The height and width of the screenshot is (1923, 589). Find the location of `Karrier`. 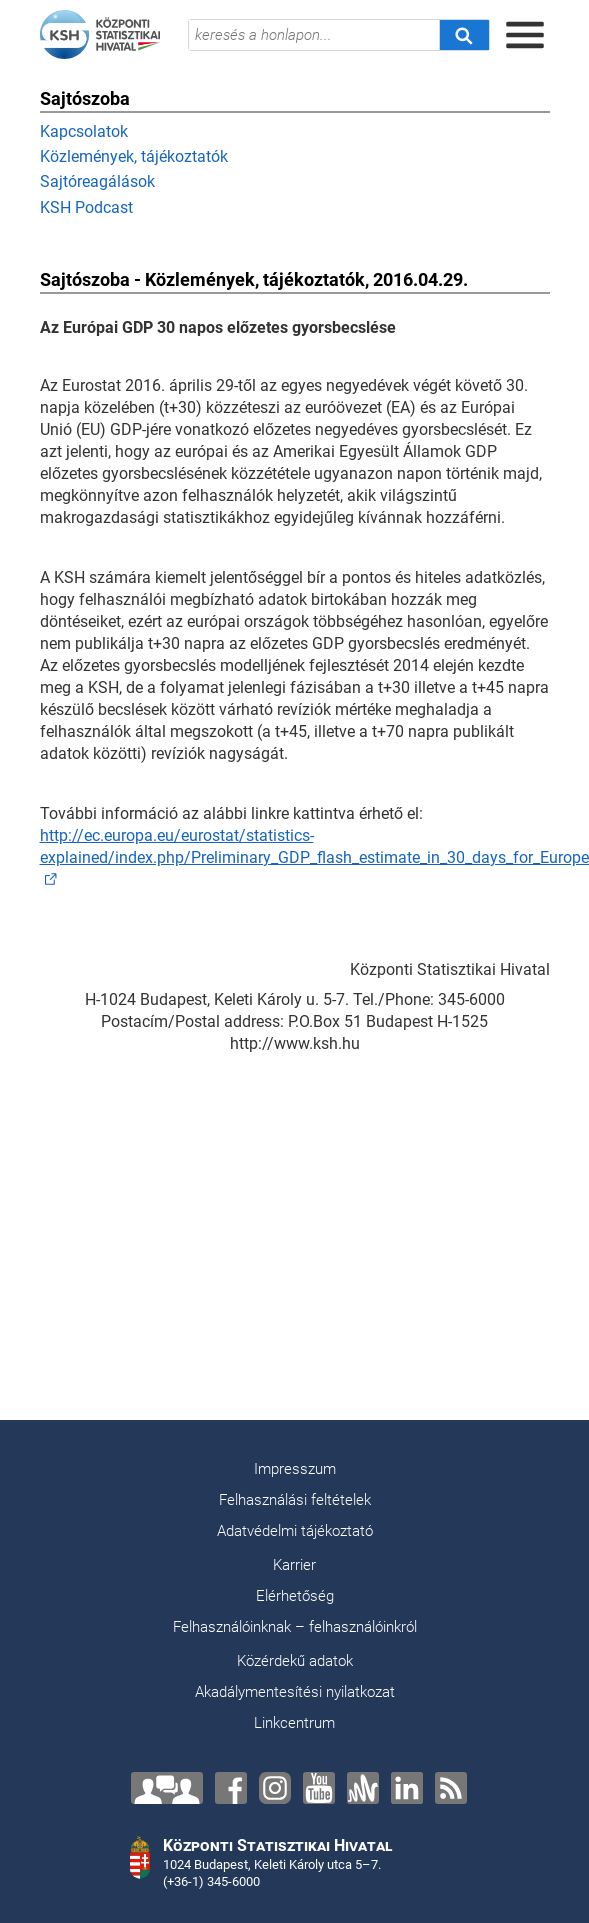

Karrier is located at coordinates (294, 1565).